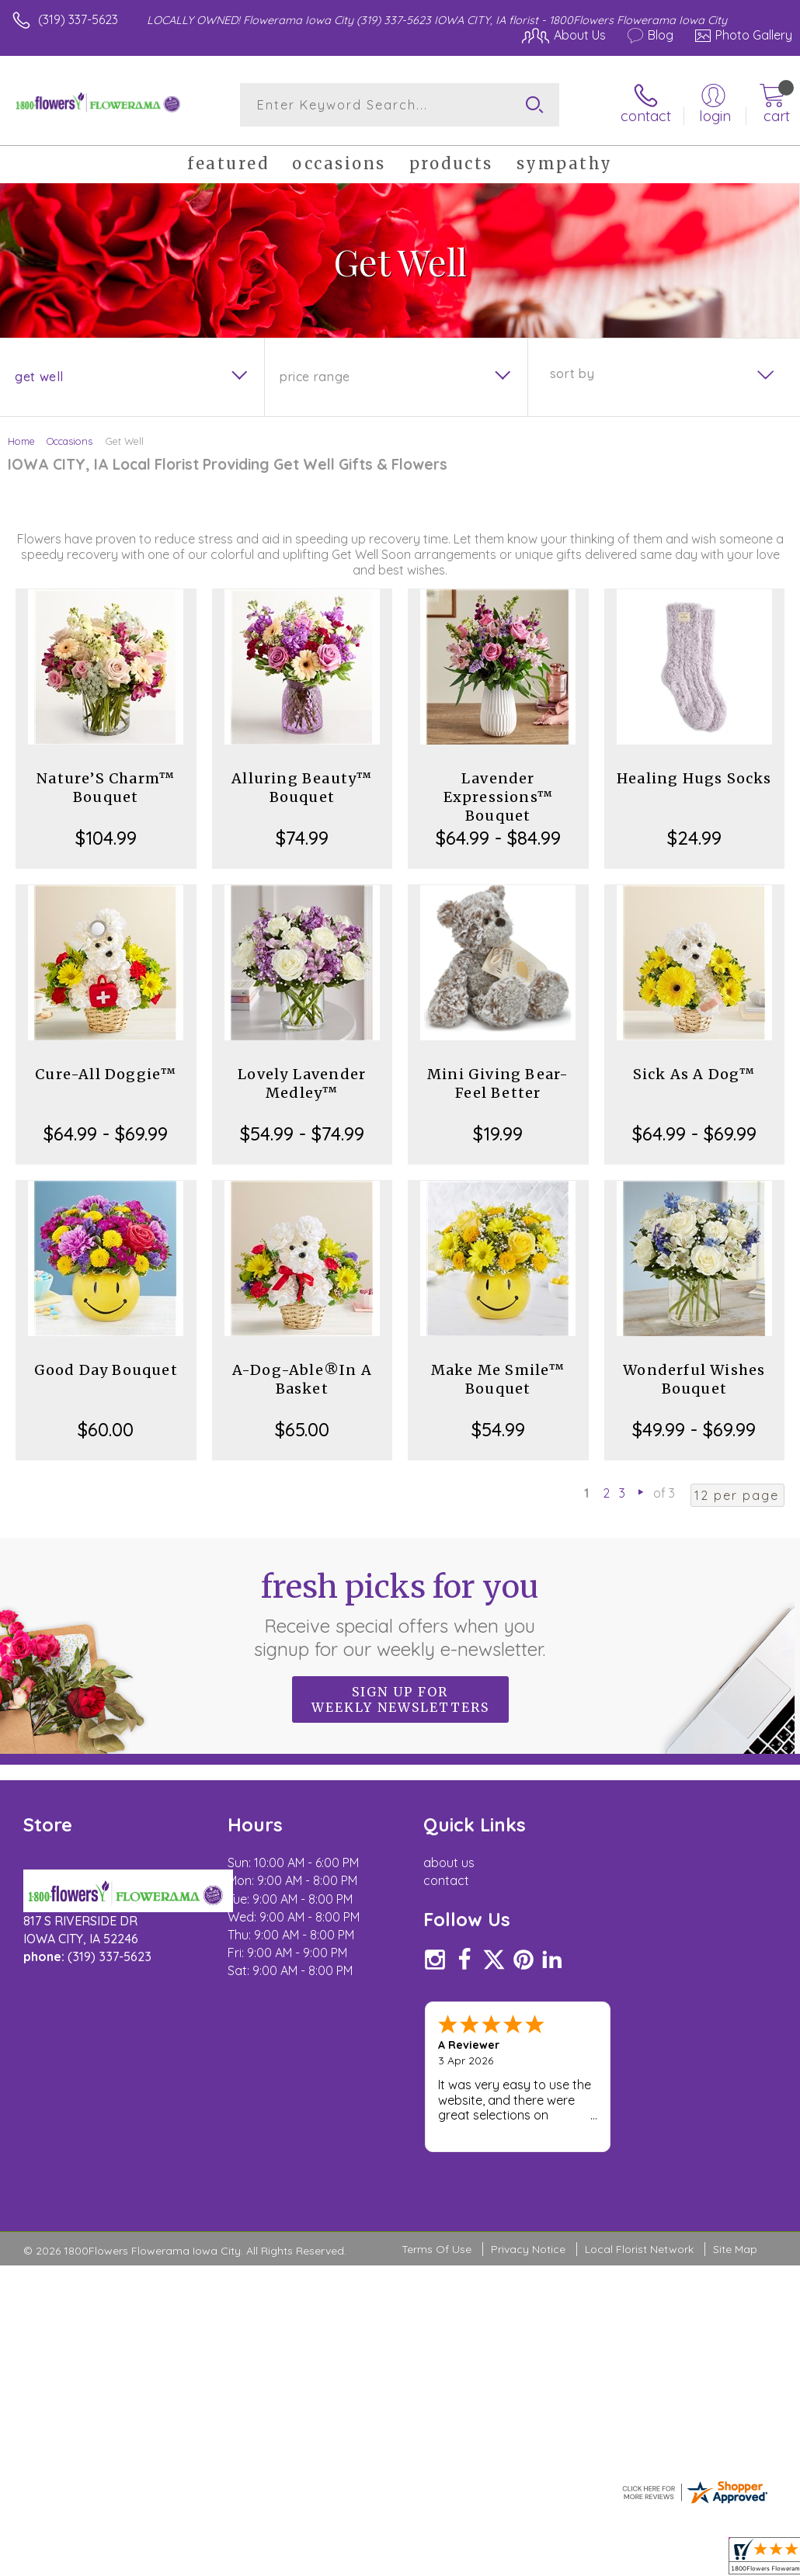 The height and width of the screenshot is (2576, 800). Describe the element at coordinates (694, 1379) in the screenshot. I see `Wonderful Wishes Bouquet` at that location.